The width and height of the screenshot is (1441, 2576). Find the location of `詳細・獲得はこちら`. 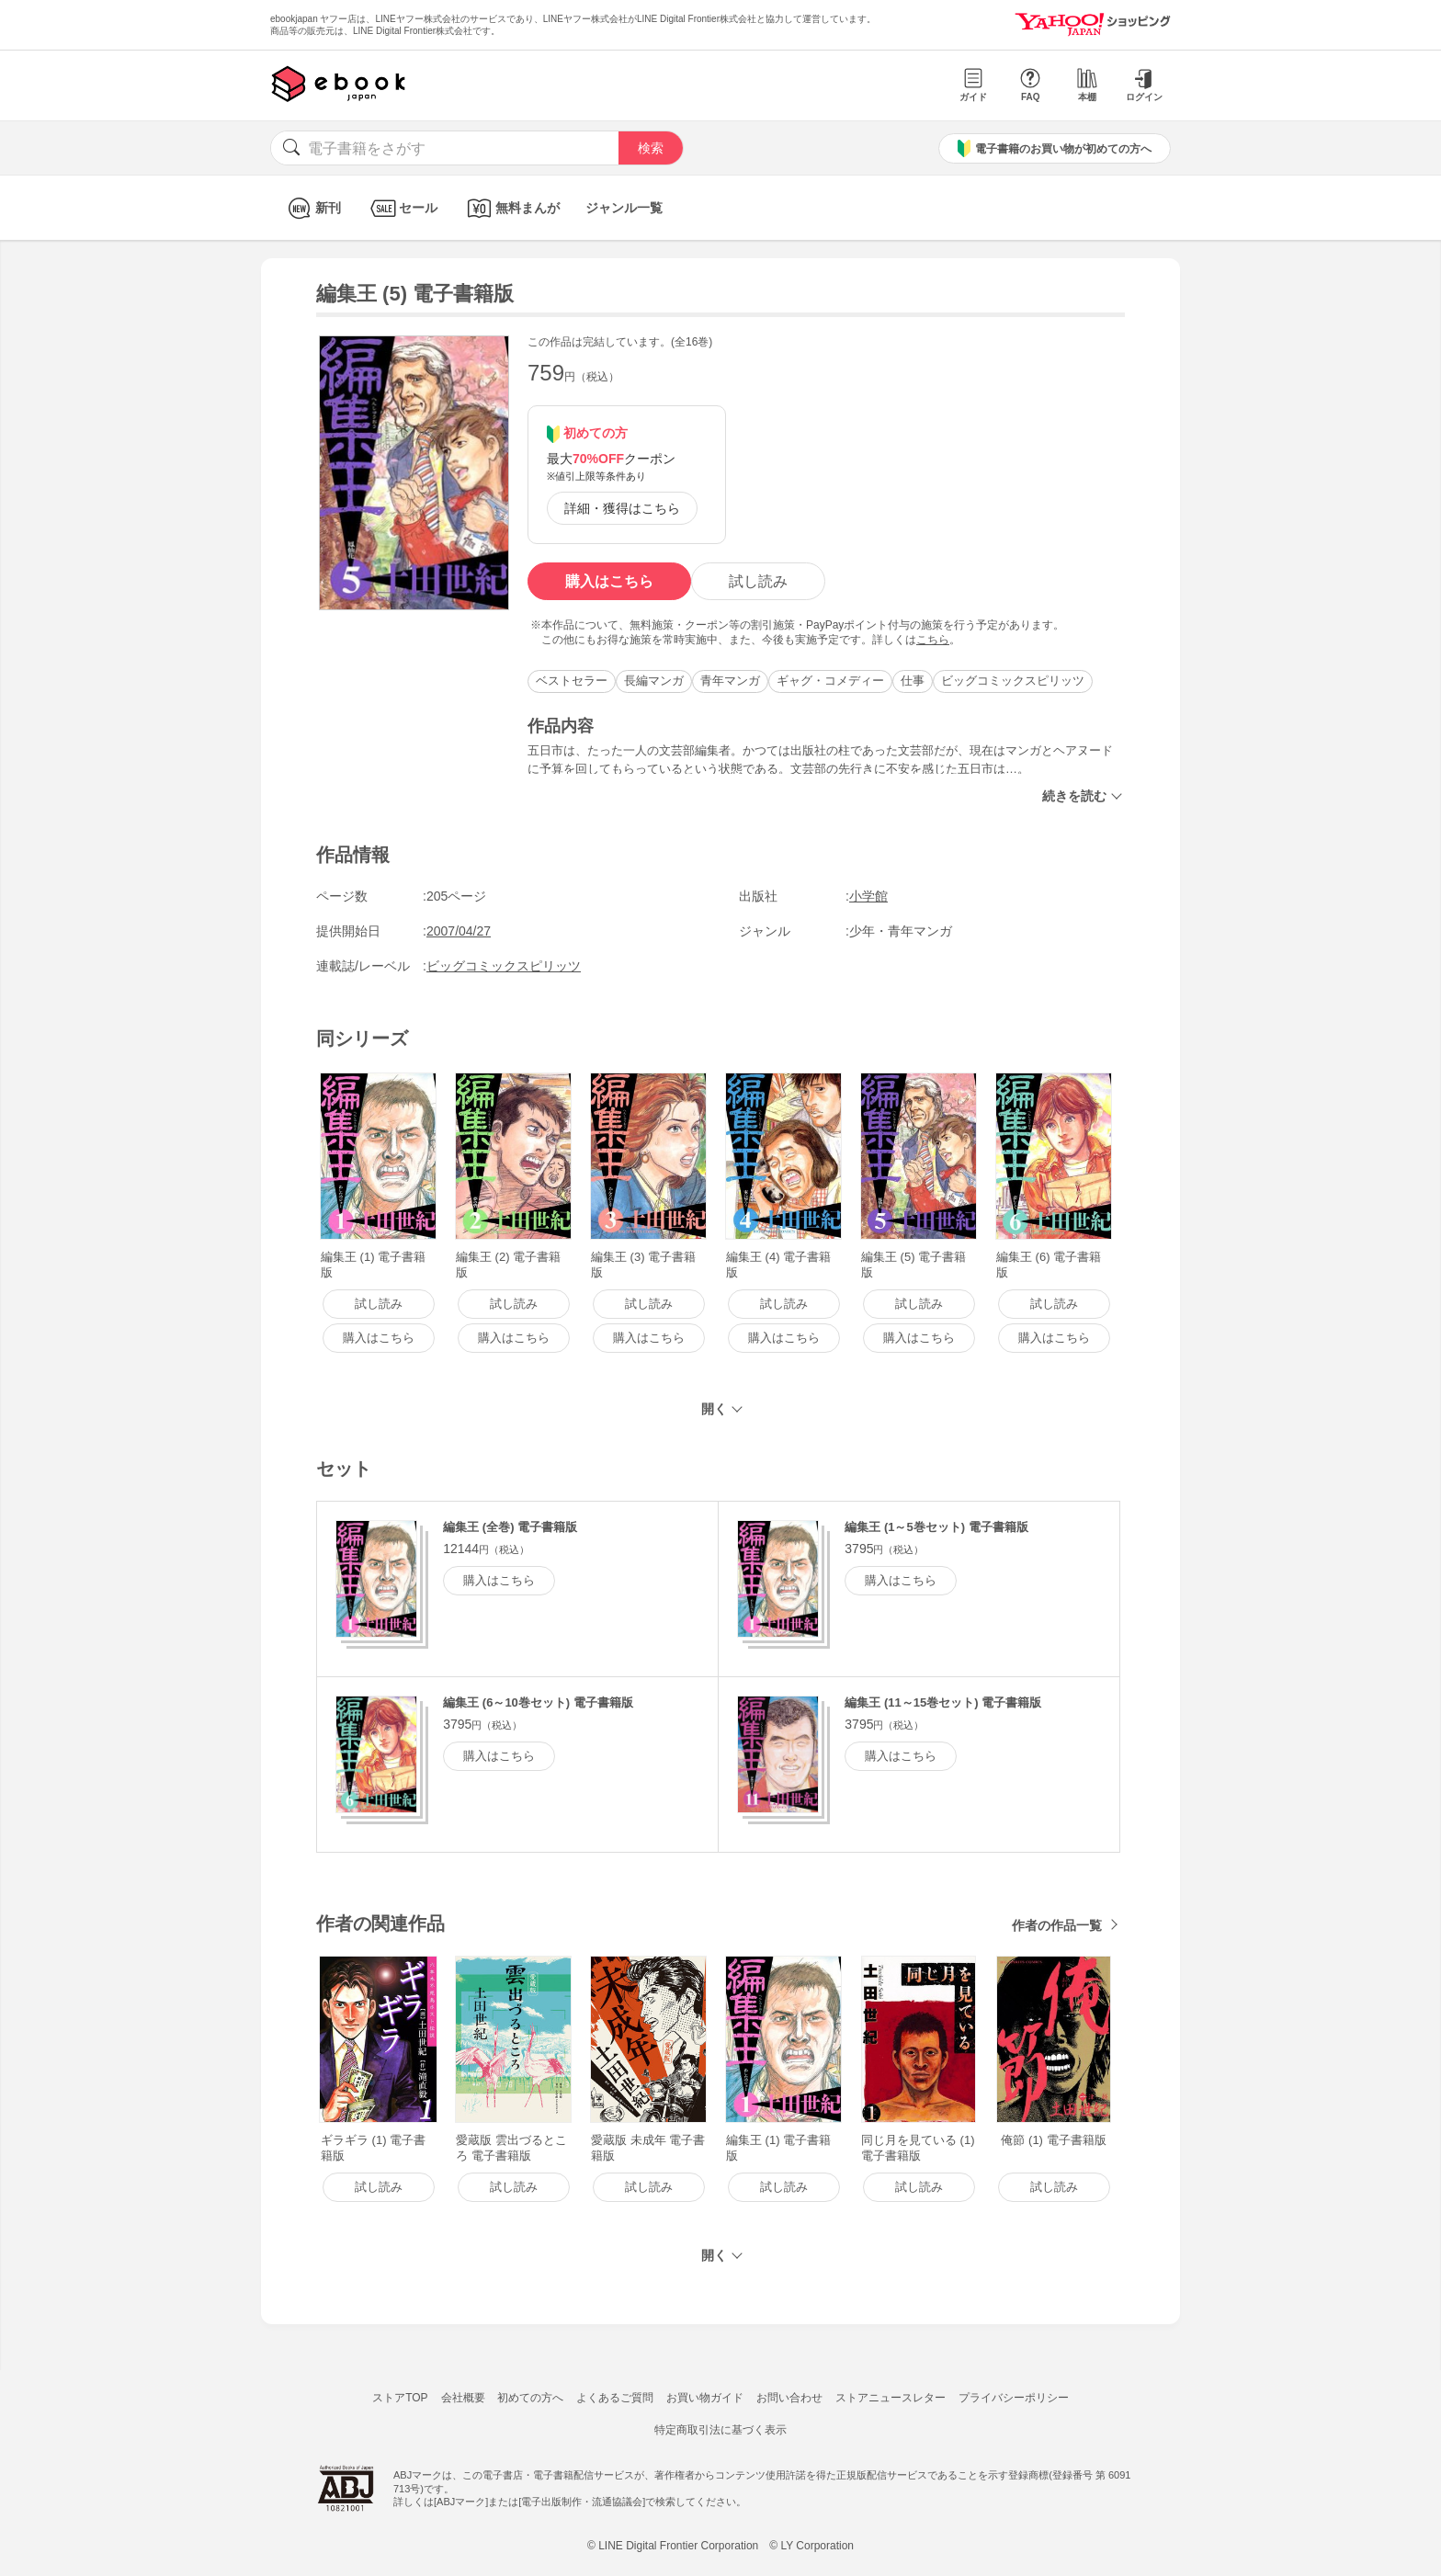

詳細・獲得はこちら is located at coordinates (622, 508).